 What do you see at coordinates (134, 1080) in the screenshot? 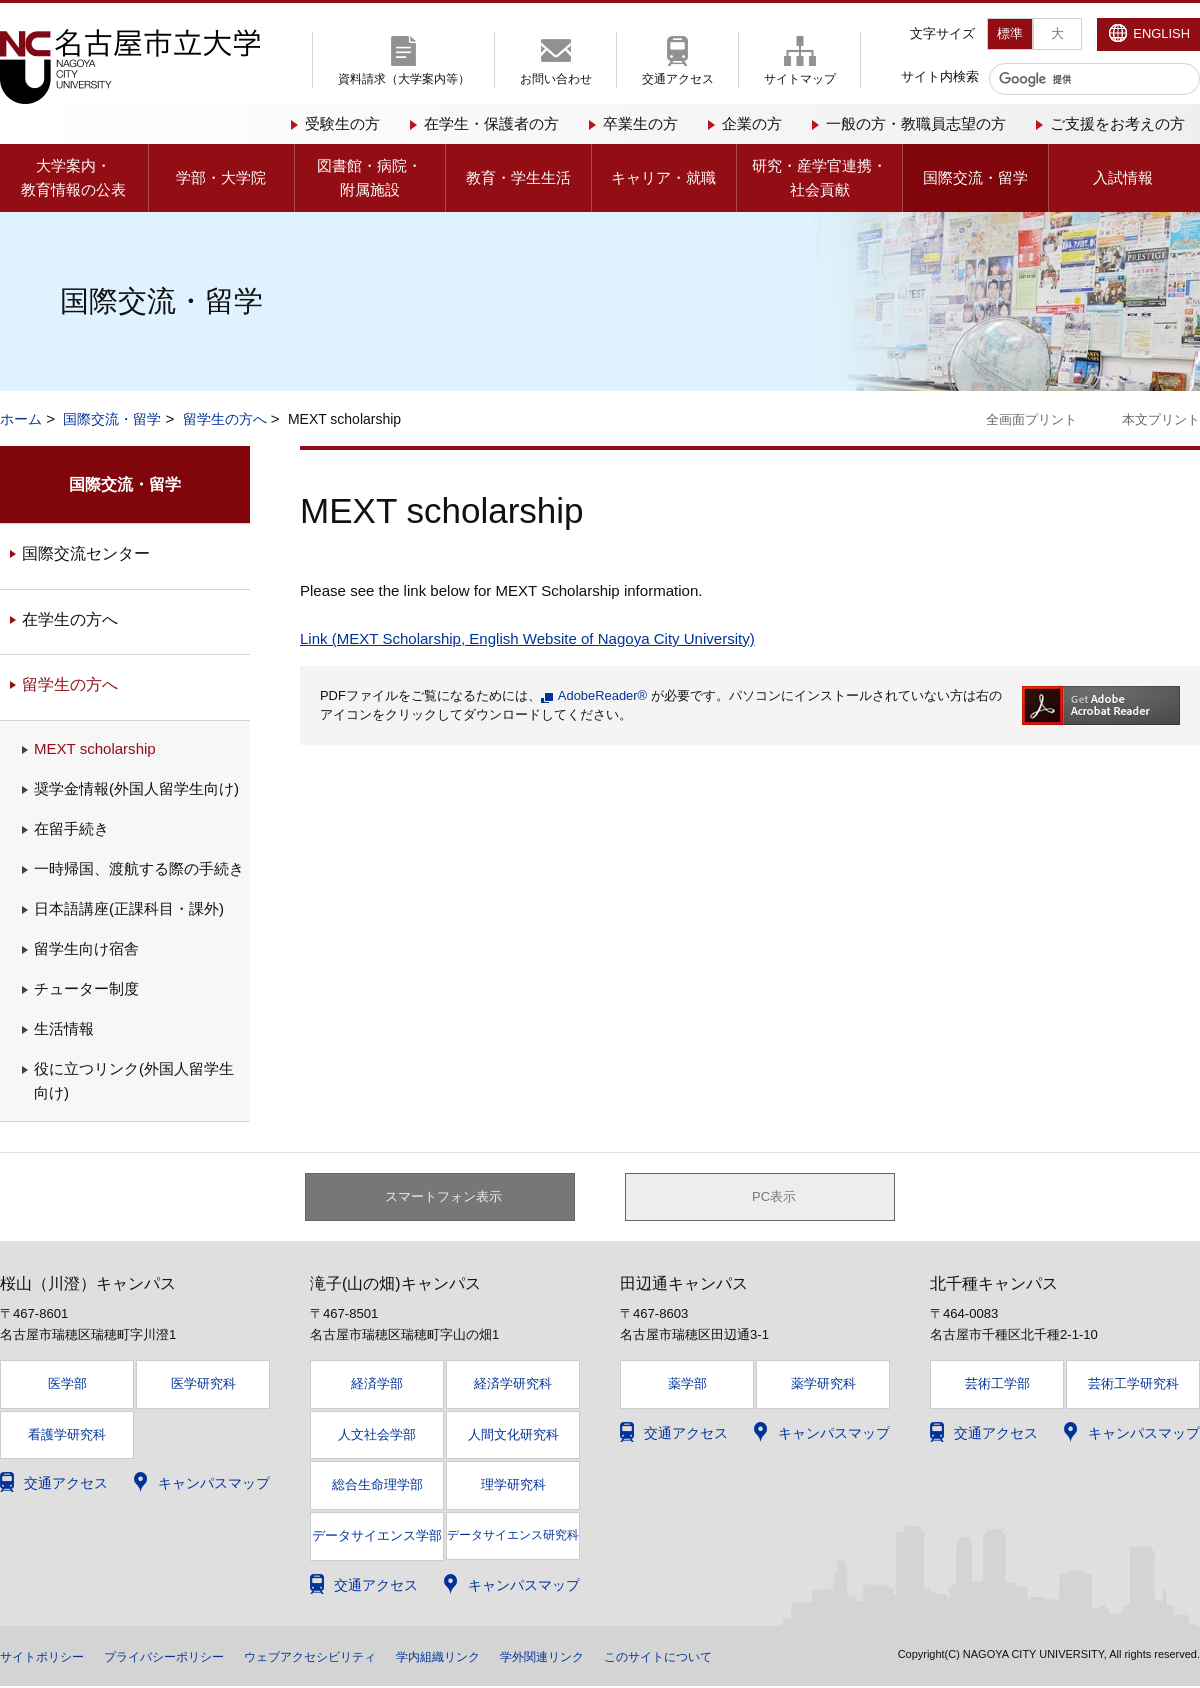
I see `役に立つリンク(外国人留学生向け)` at bounding box center [134, 1080].